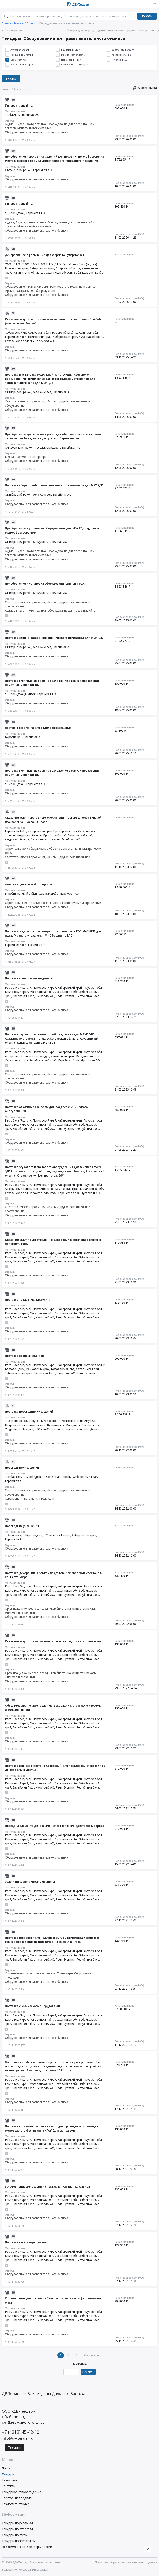 This screenshot has width=159, height=2576. What do you see at coordinates (154, 3) in the screenshot?
I see `[Вход]` at bounding box center [154, 3].